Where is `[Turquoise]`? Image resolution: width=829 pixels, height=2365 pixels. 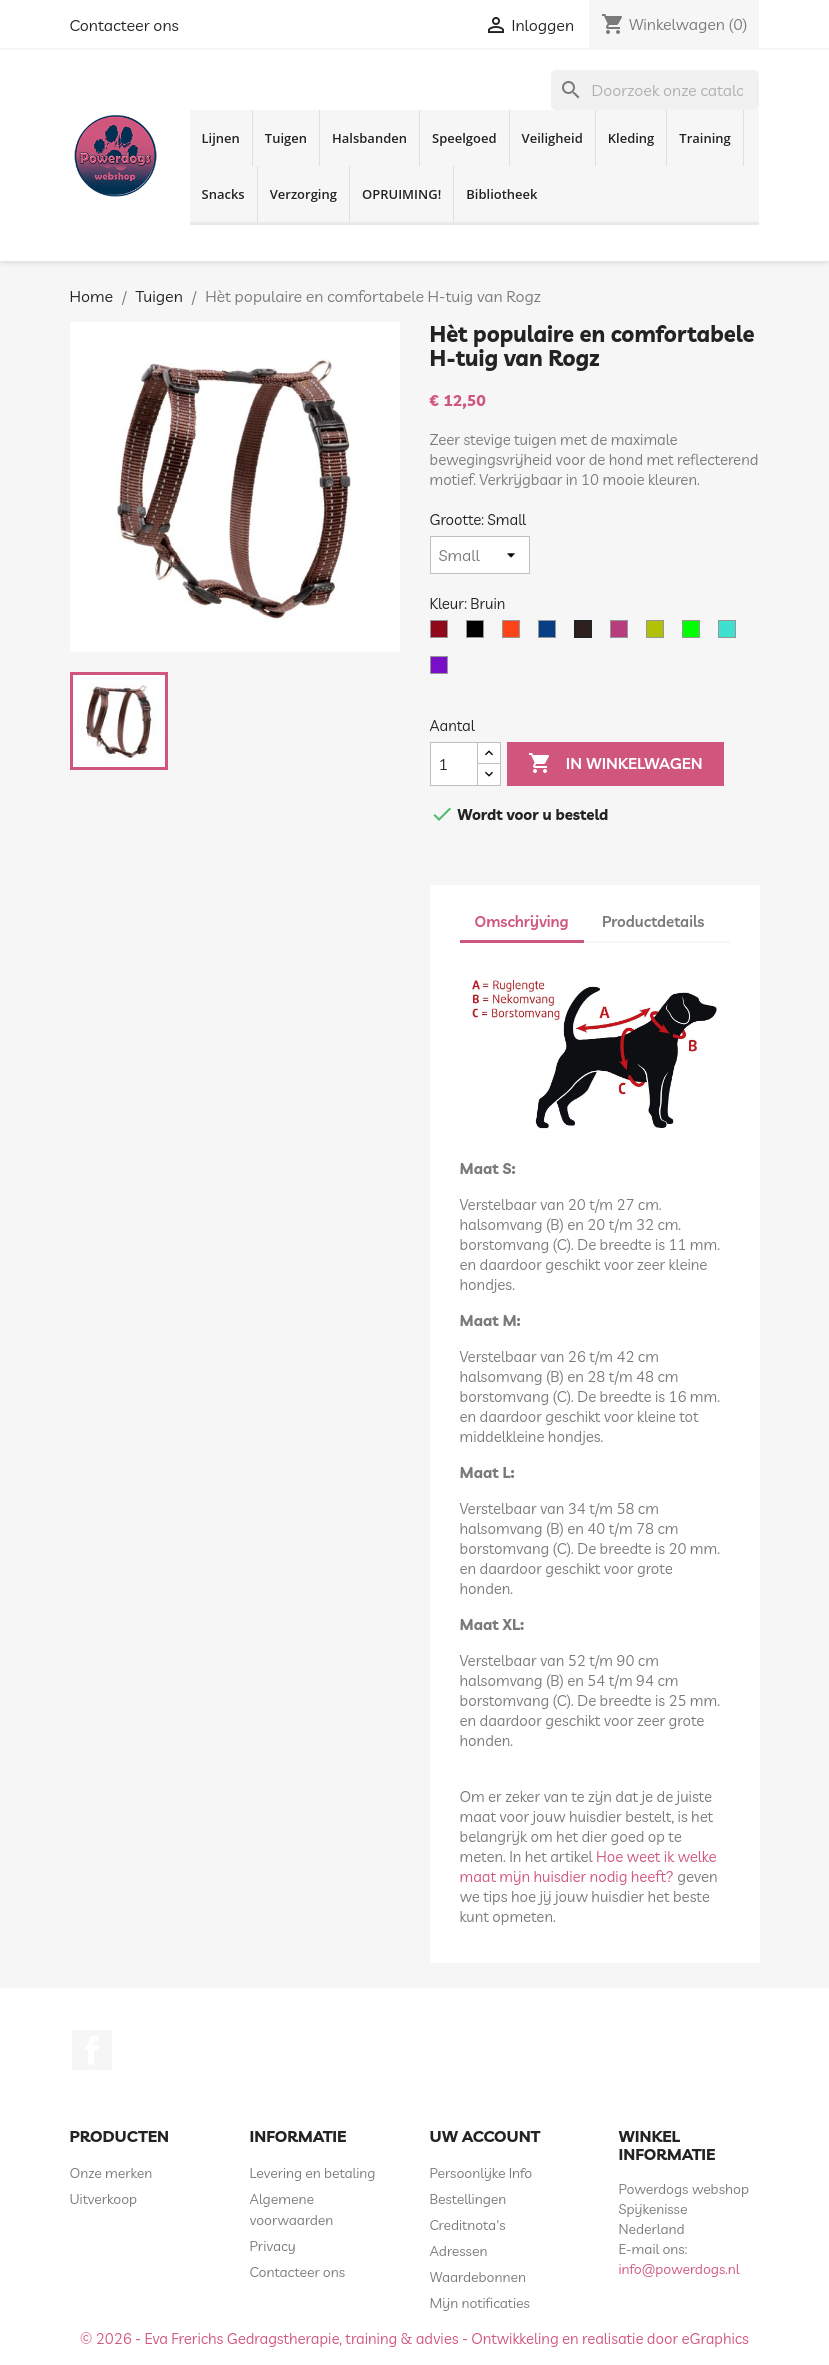
[Turquoise] is located at coordinates (731, 634).